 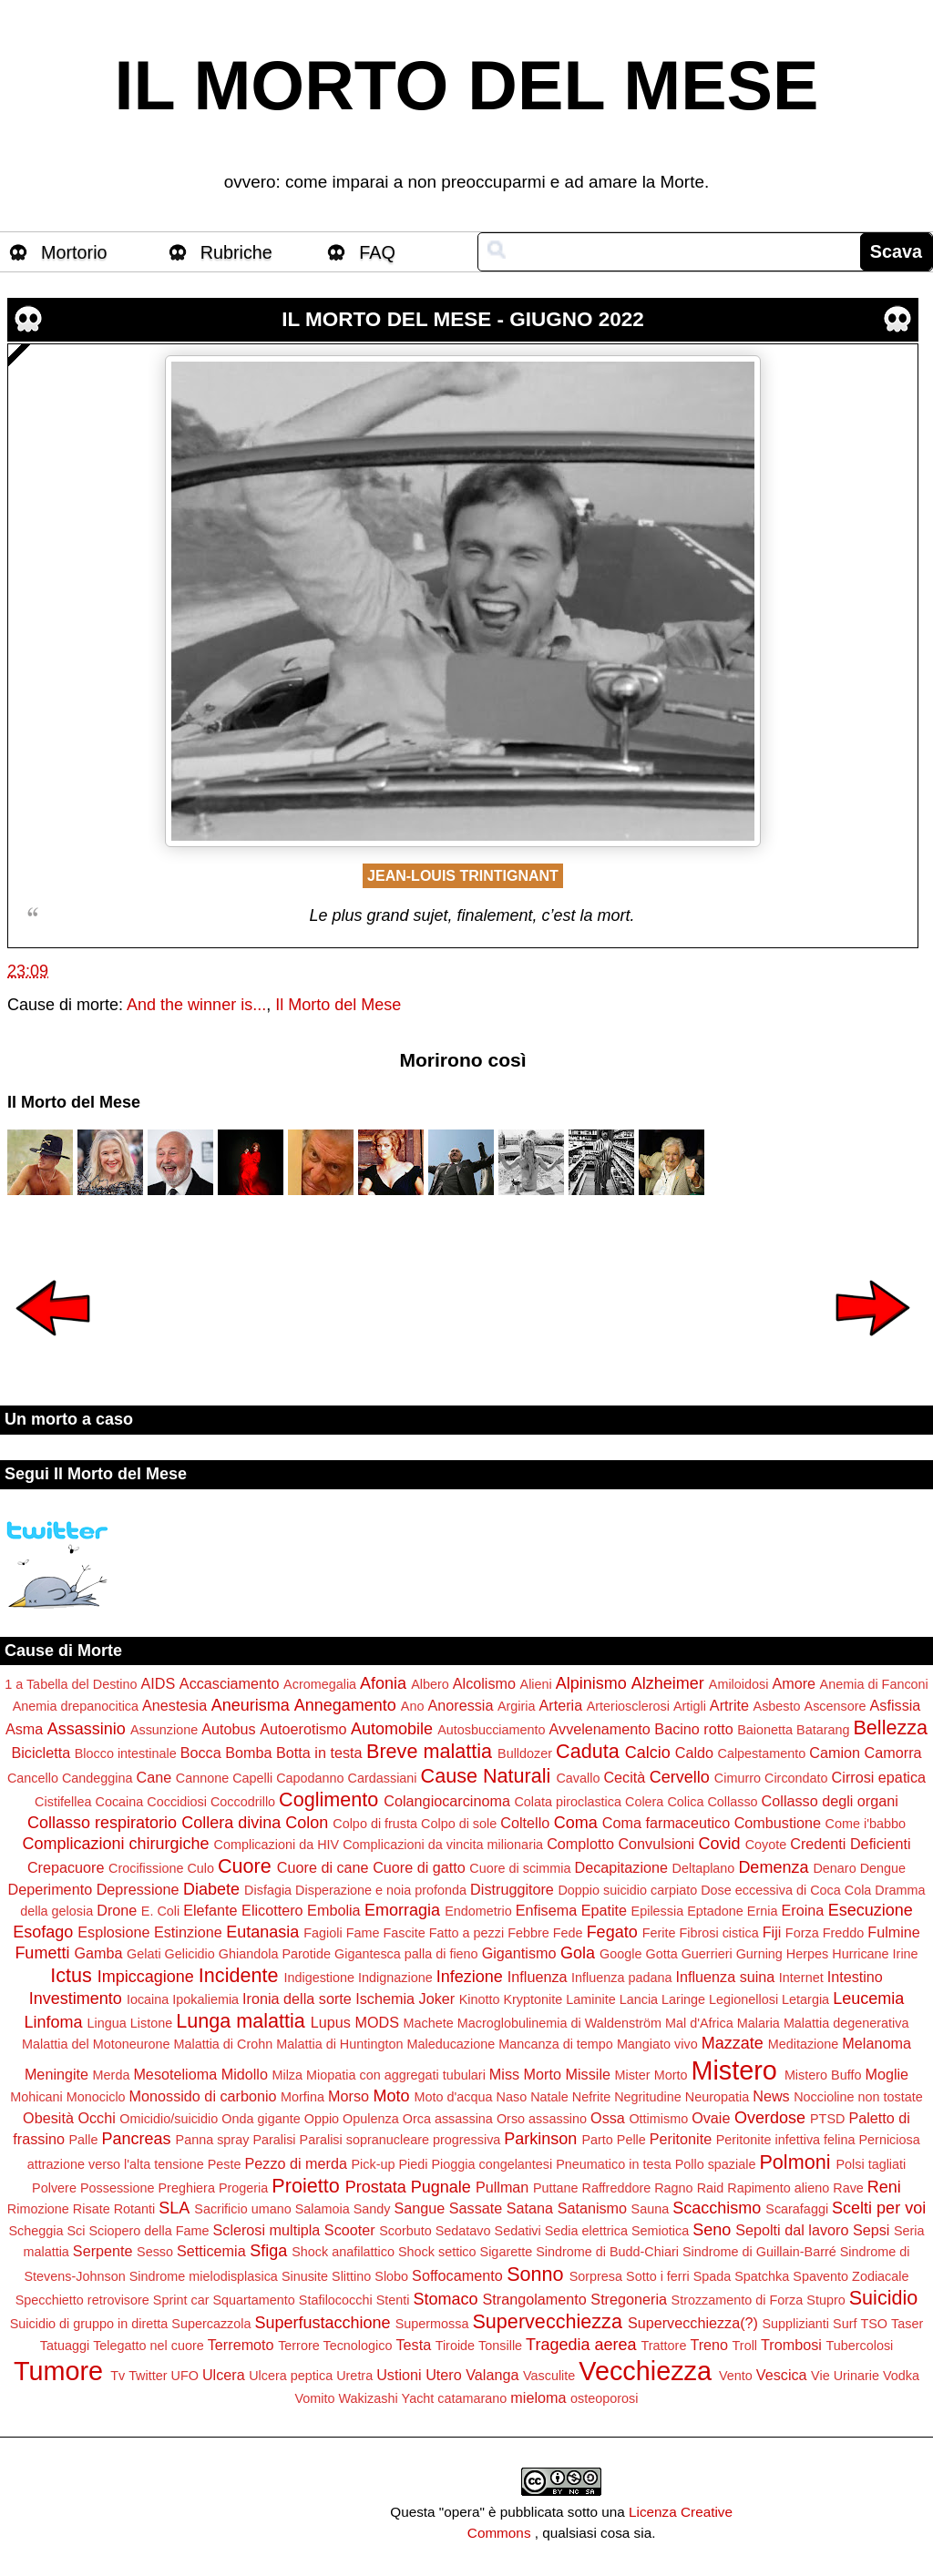 What do you see at coordinates (845, 2375) in the screenshot?
I see `Vie Urinarie` at bounding box center [845, 2375].